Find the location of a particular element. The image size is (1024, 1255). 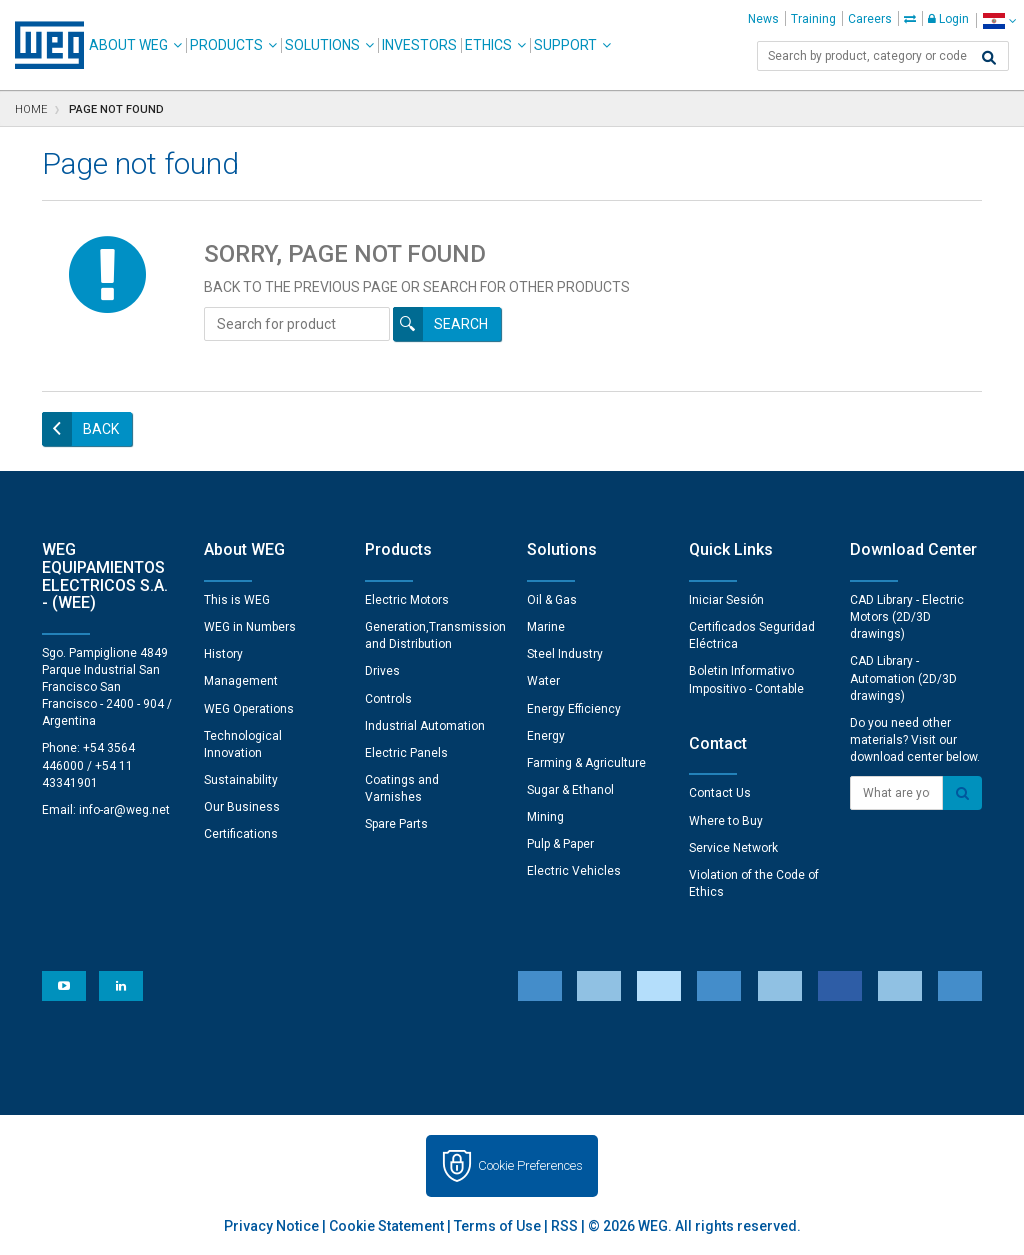

Marine is located at coordinates (546, 627).